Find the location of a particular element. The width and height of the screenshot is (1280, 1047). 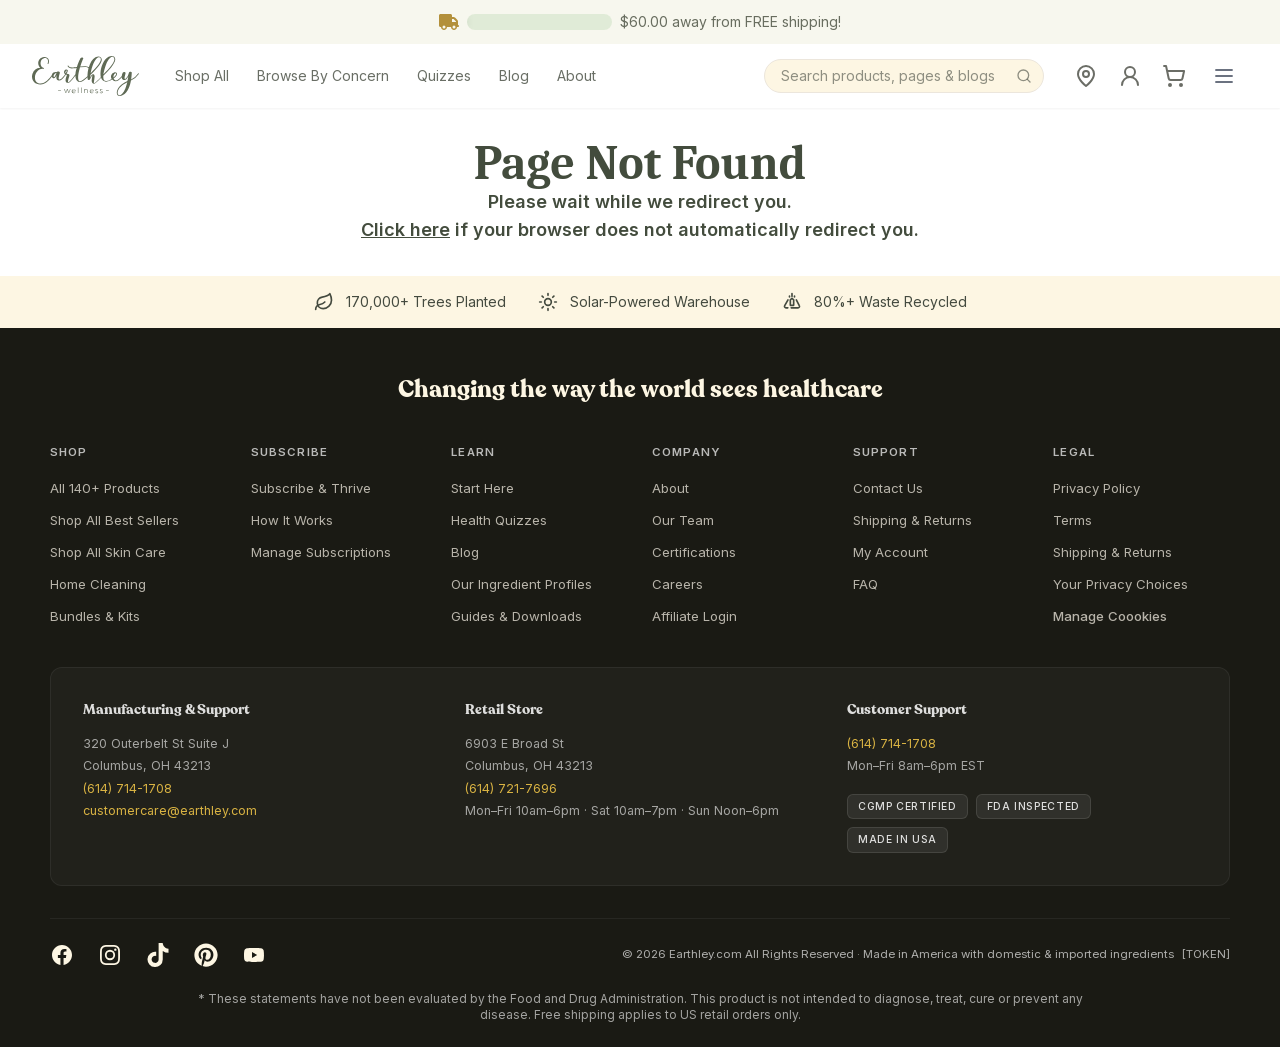

[TikTok] is located at coordinates (158, 955).